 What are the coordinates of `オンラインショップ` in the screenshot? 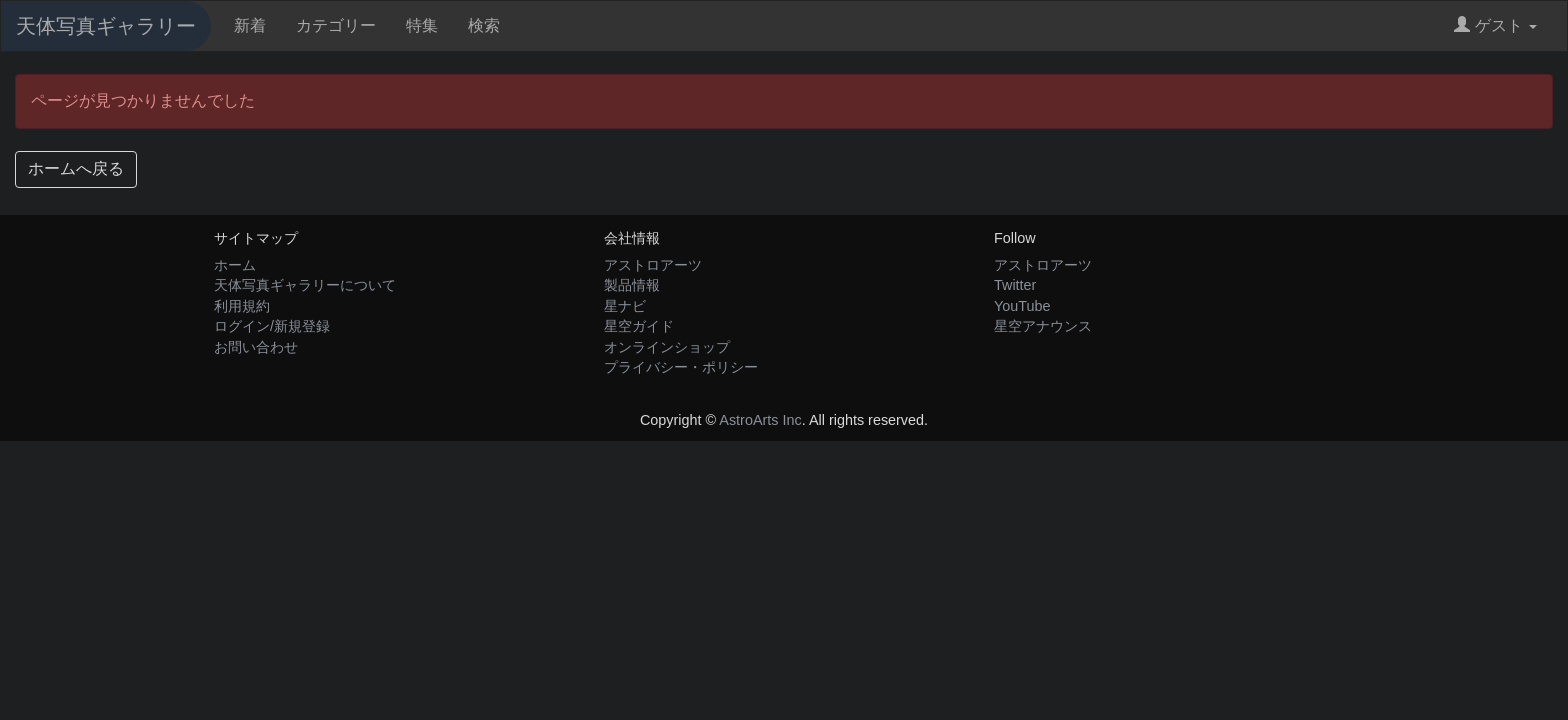 It's located at (667, 347).